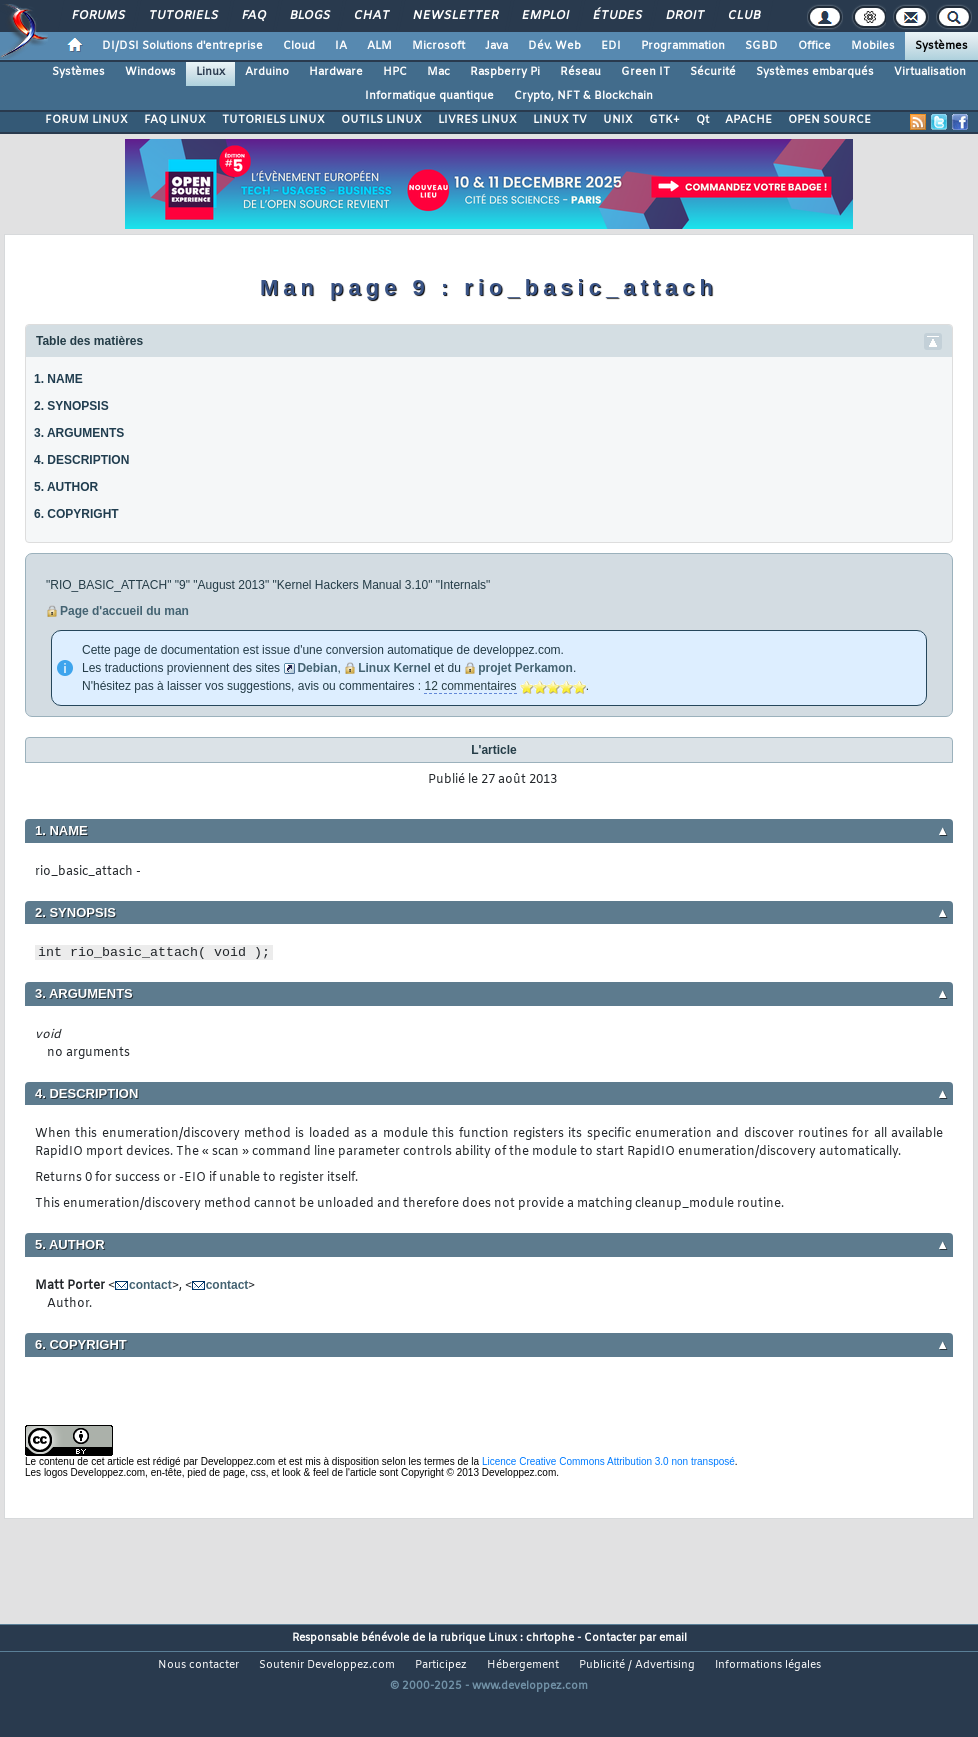 The image size is (978, 1737). I want to click on SGBD, so click(761, 46).